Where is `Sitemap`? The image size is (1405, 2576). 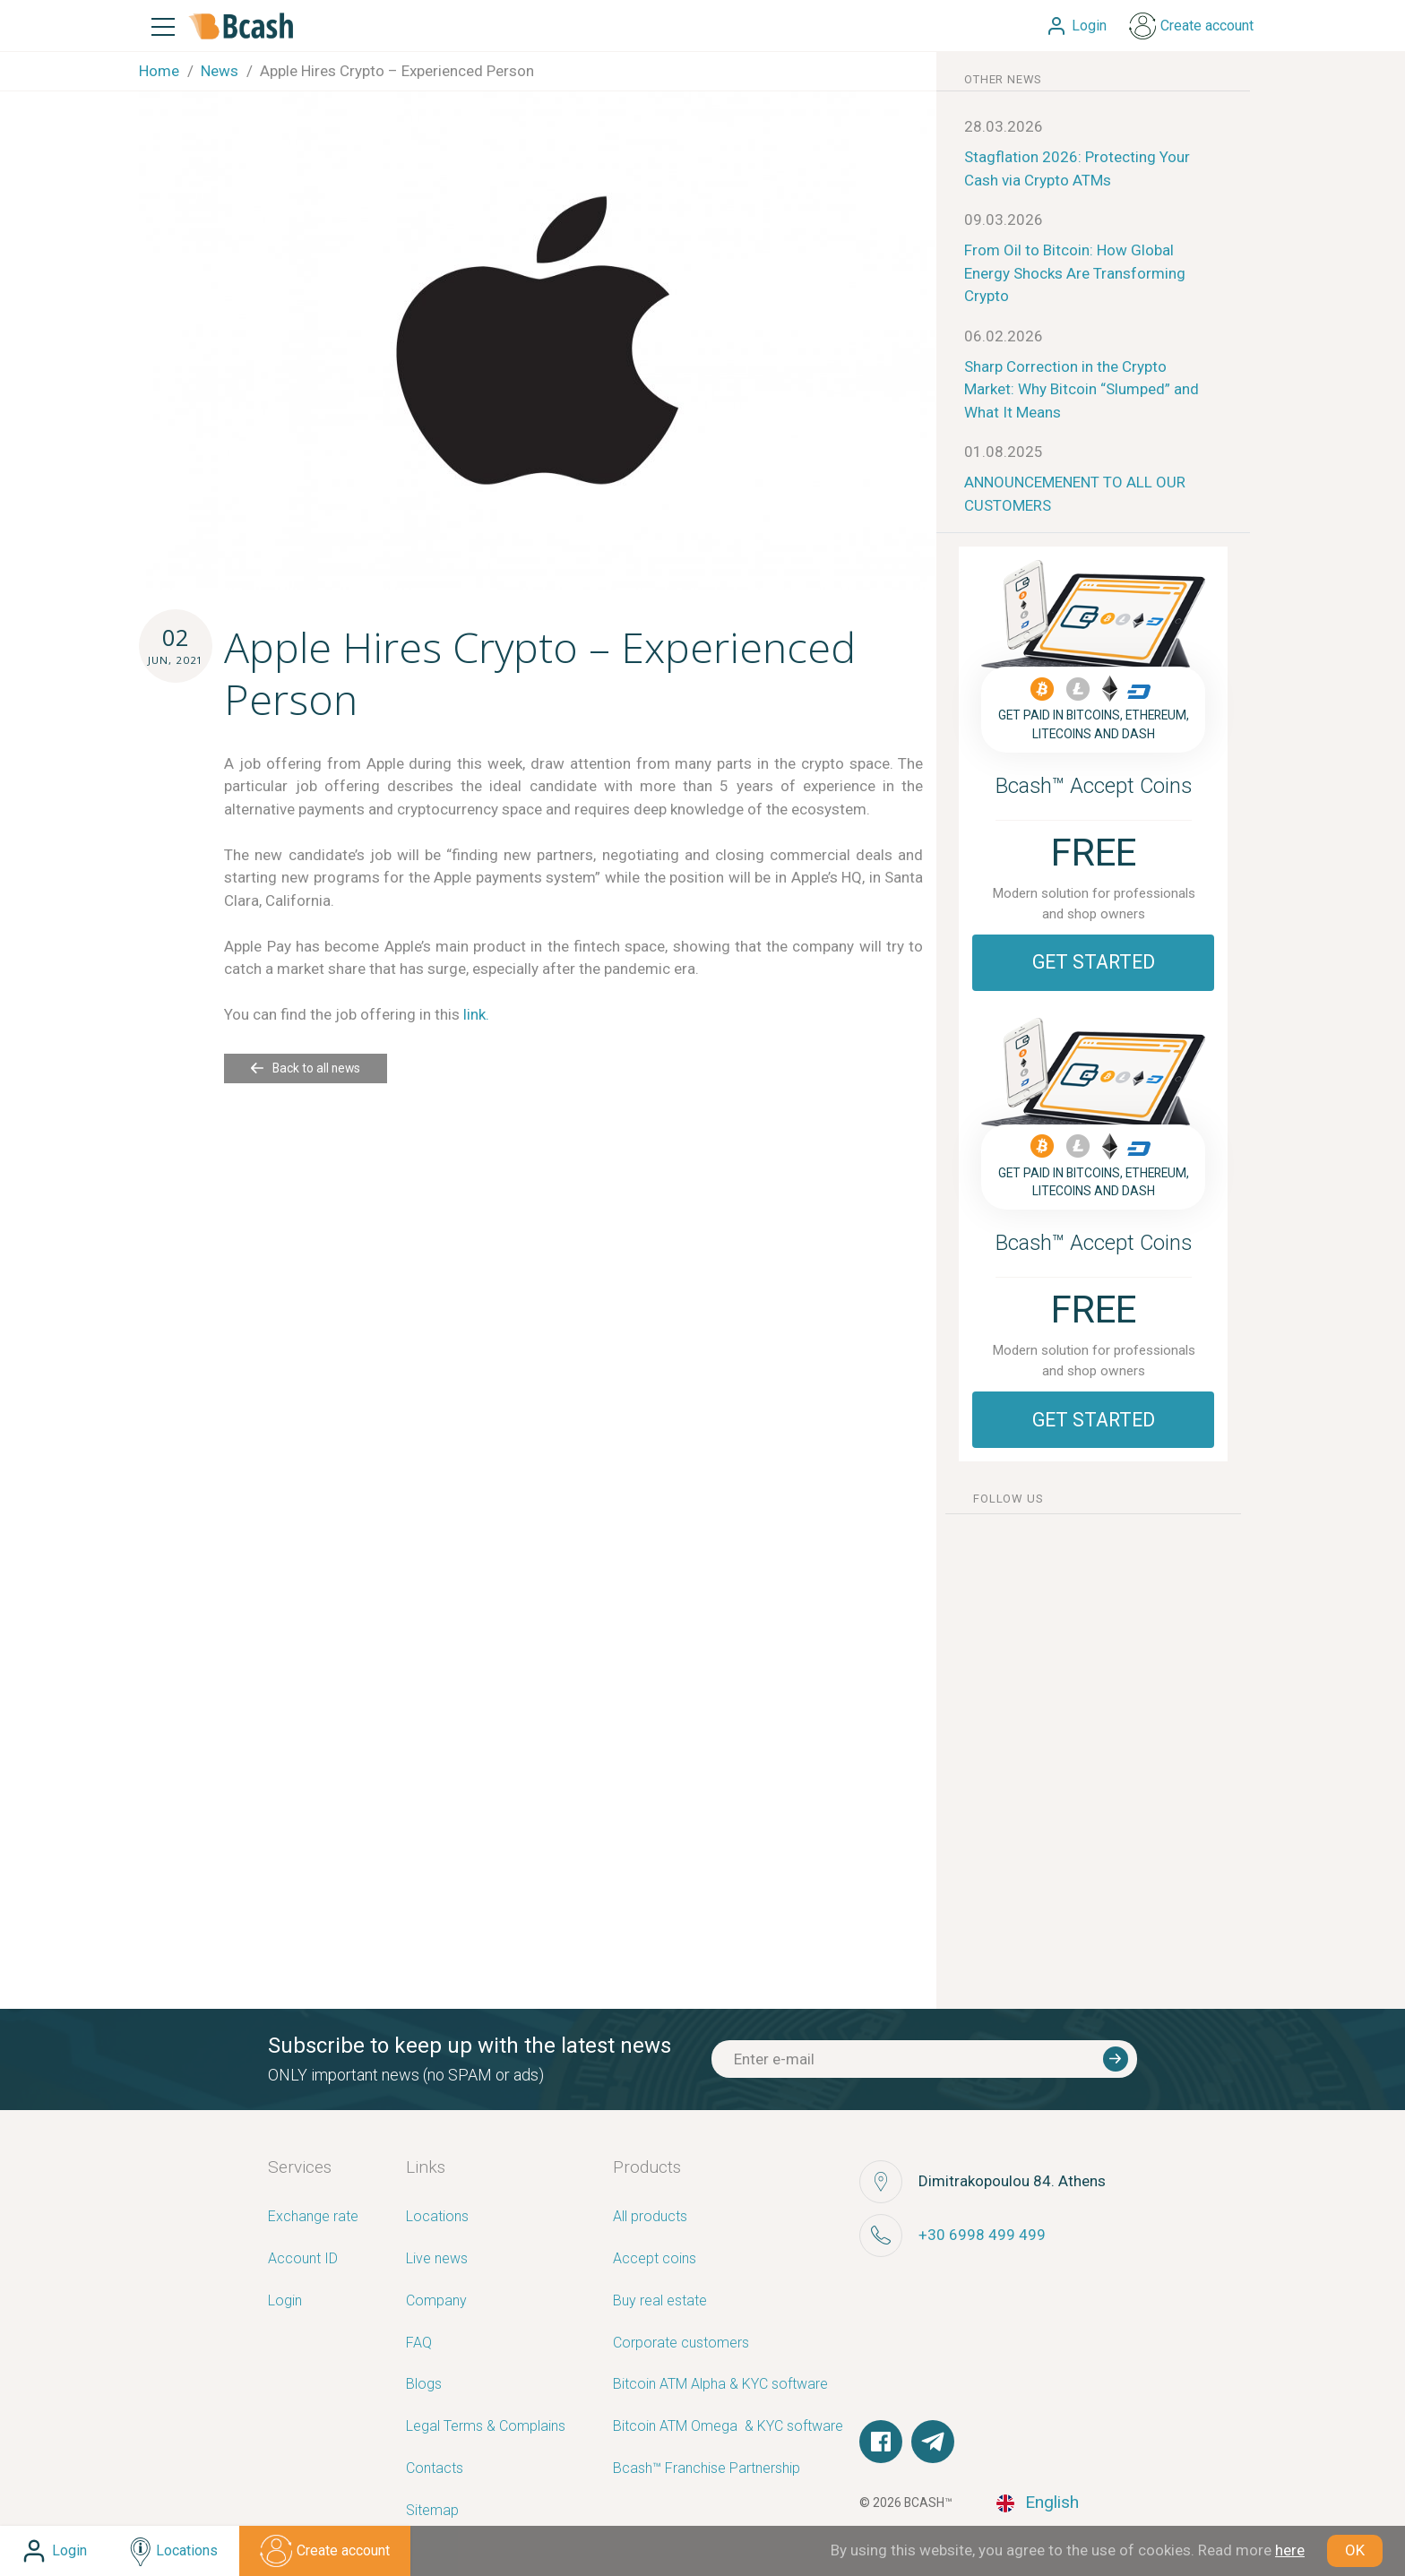
Sitemap is located at coordinates (432, 2511).